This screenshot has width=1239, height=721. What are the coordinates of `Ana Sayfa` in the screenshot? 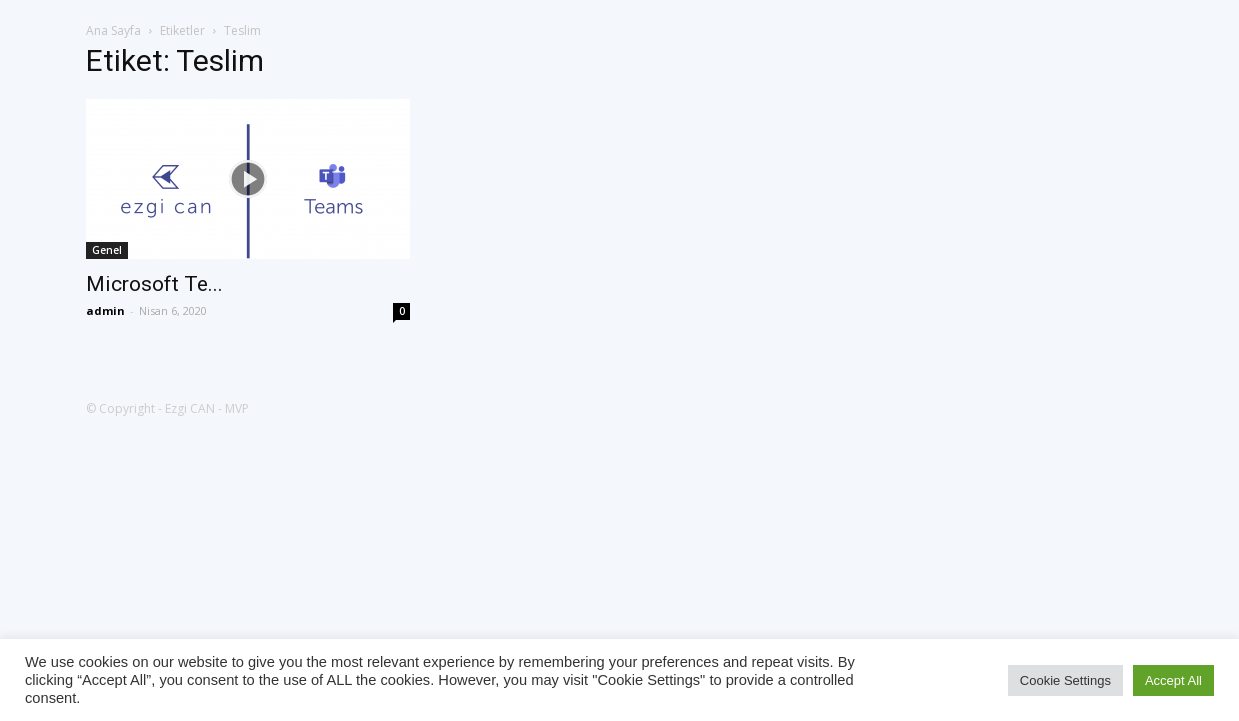 It's located at (113, 30).